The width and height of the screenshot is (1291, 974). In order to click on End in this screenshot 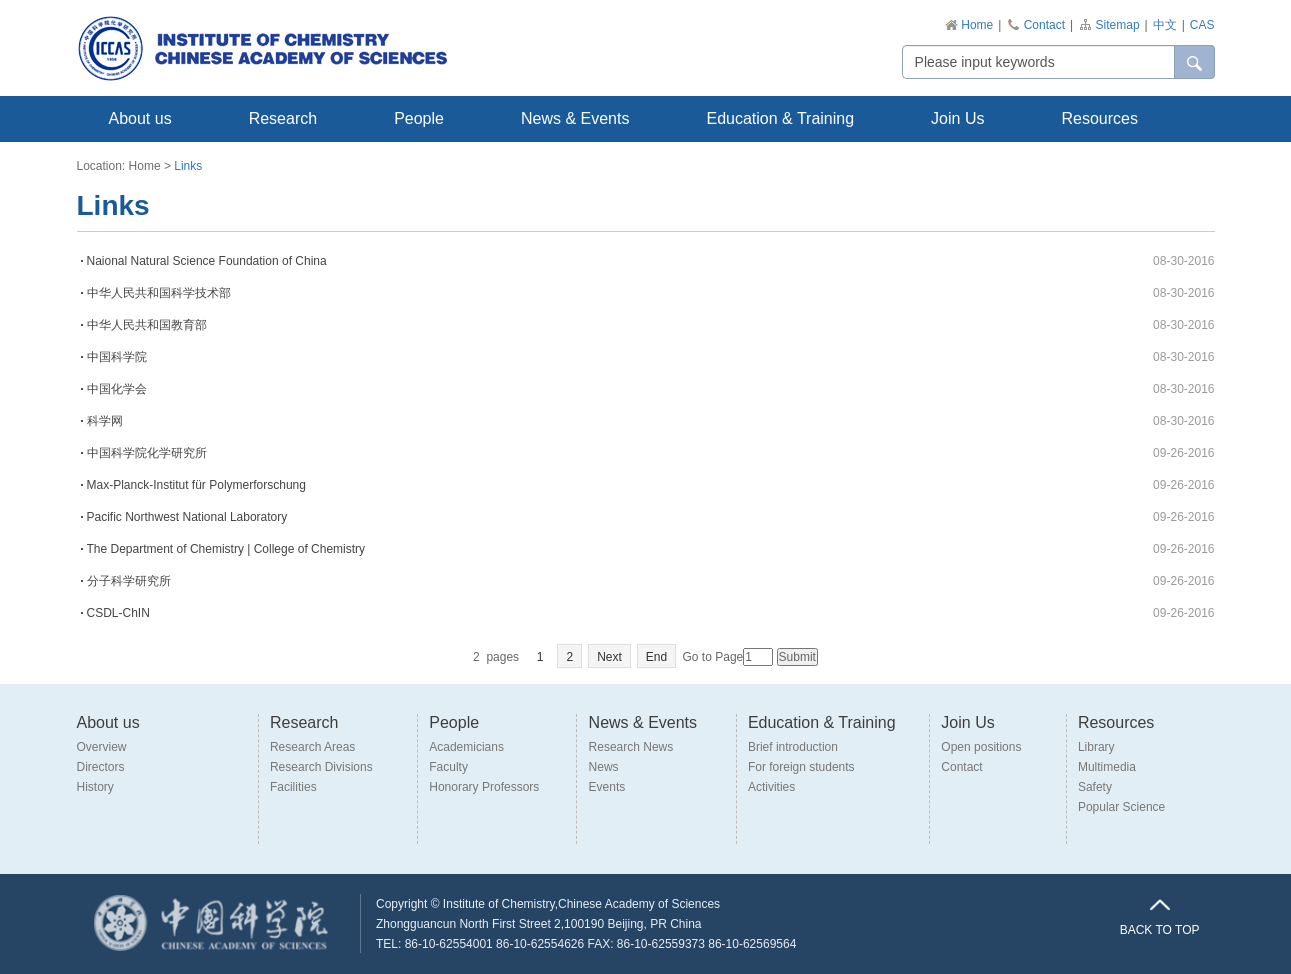, I will do `click(656, 657)`.